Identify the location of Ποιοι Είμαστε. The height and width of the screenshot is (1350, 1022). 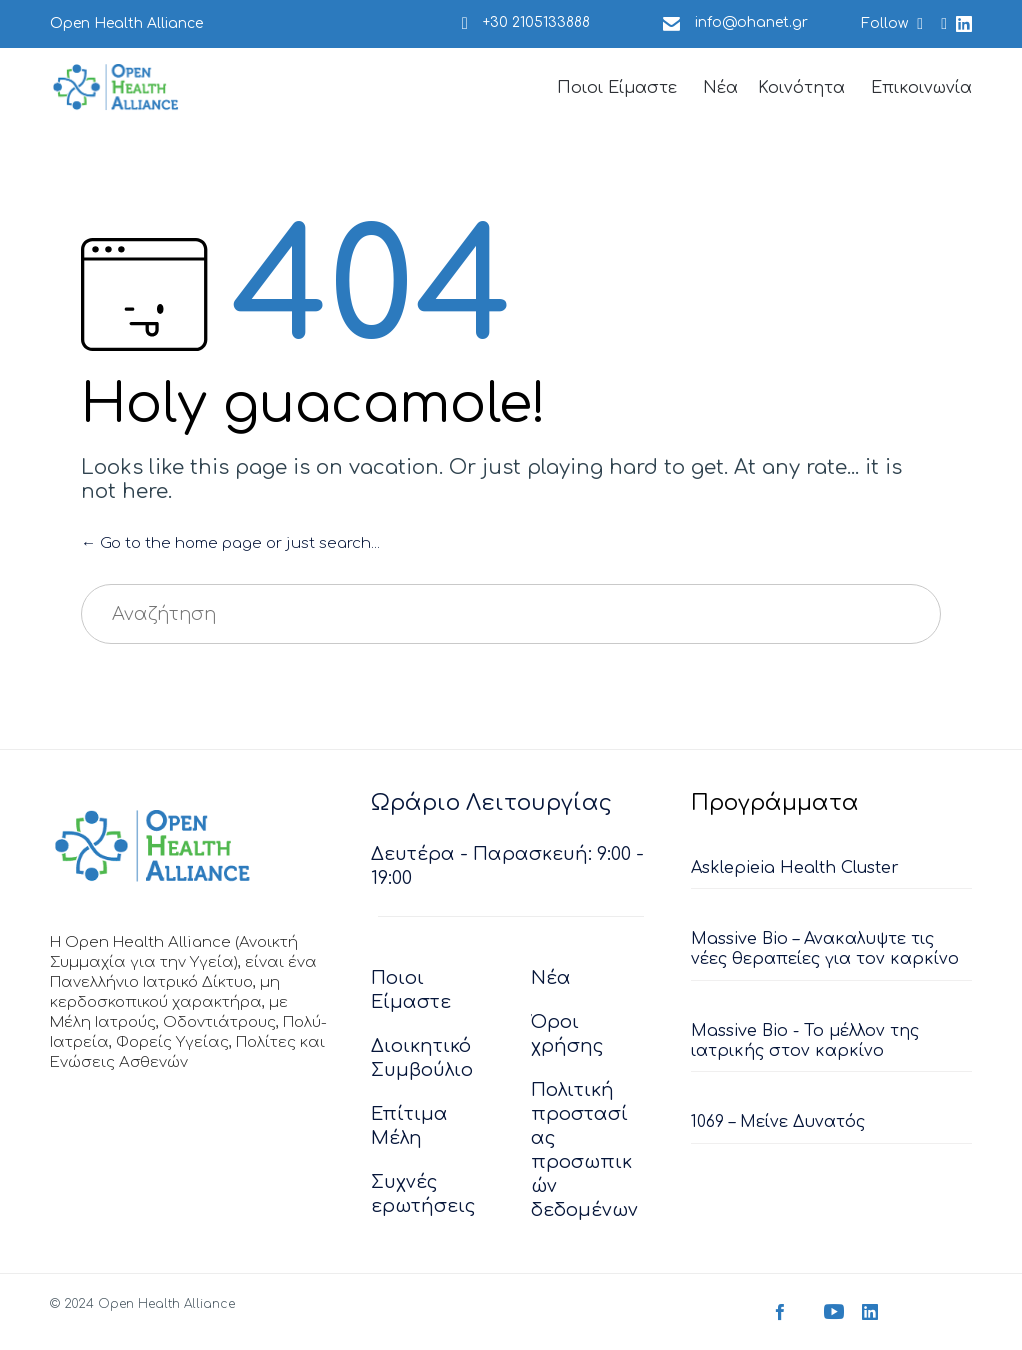
(617, 88).